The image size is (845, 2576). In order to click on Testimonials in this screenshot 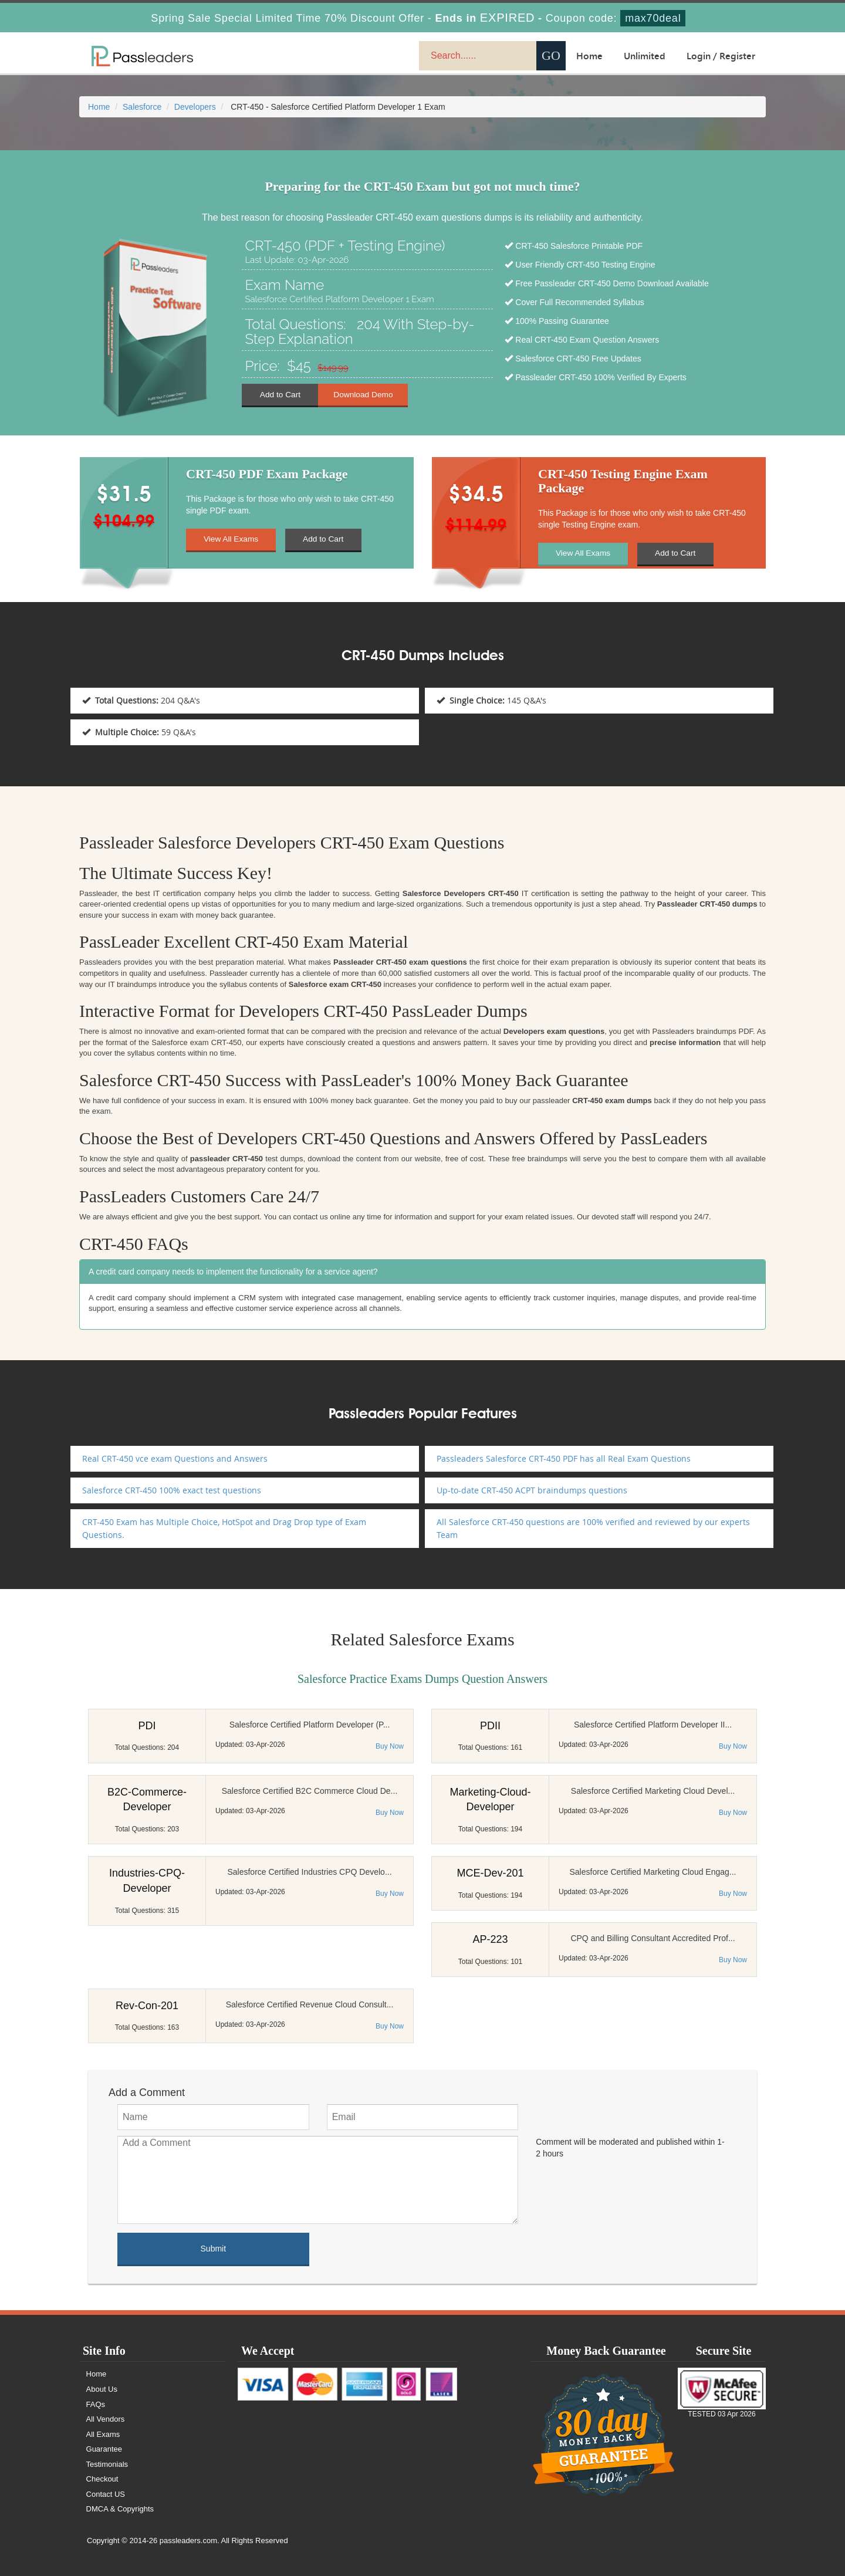, I will do `click(108, 2464)`.